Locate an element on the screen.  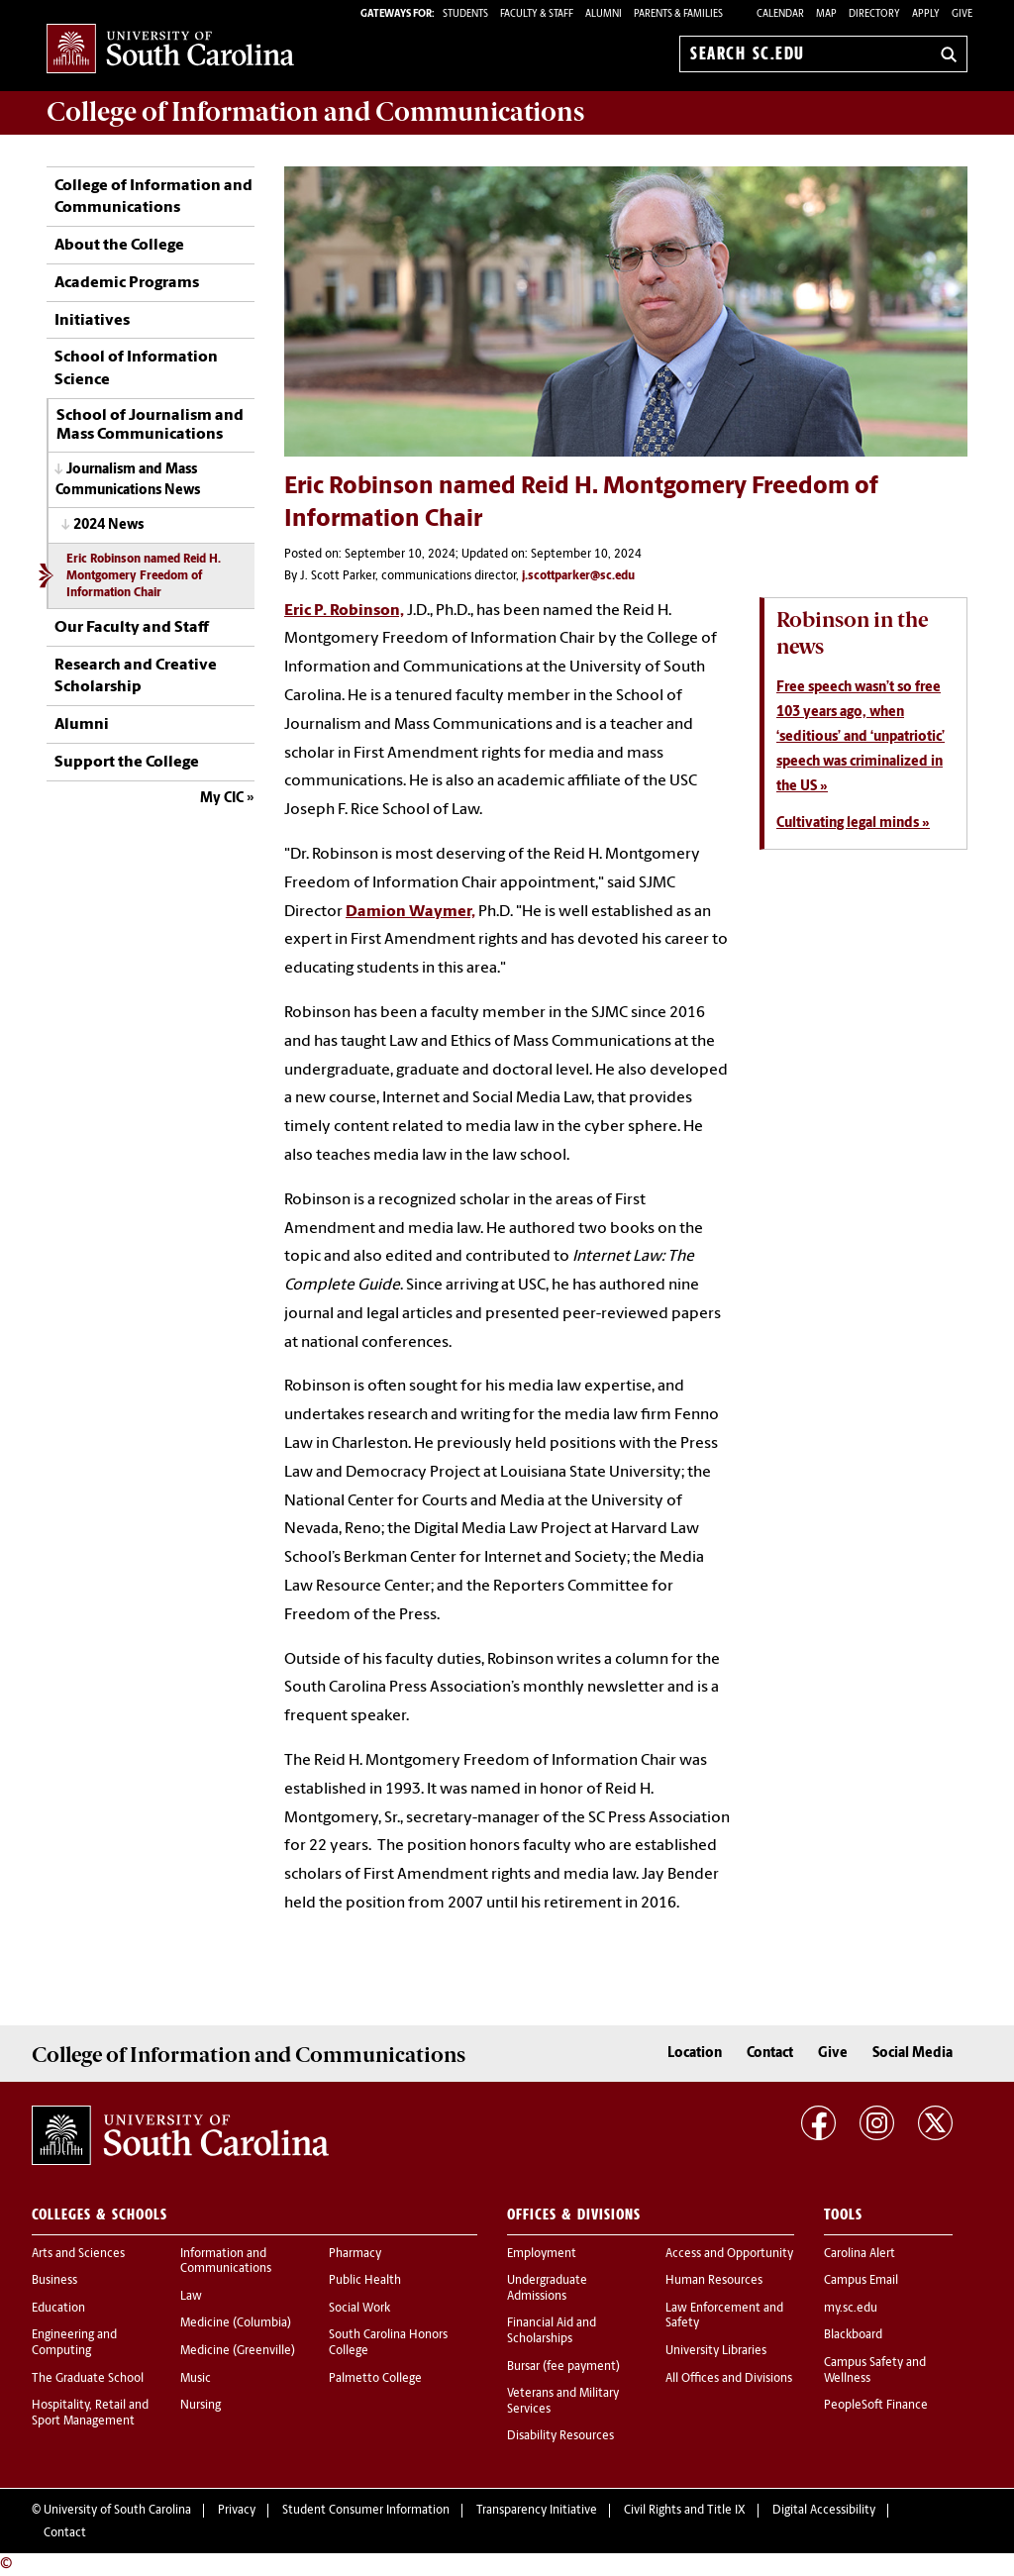
Student Consumer Information is located at coordinates (366, 2511).